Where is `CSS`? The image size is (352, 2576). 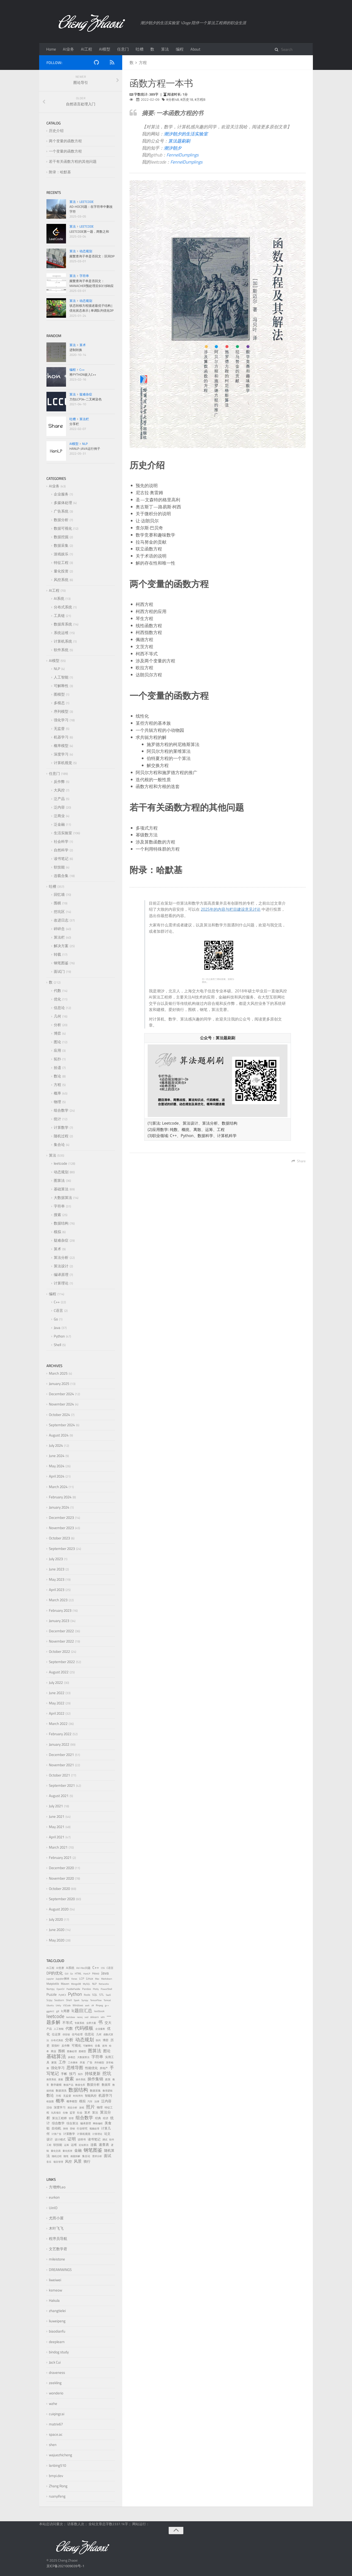 CSS is located at coordinates (103, 1968).